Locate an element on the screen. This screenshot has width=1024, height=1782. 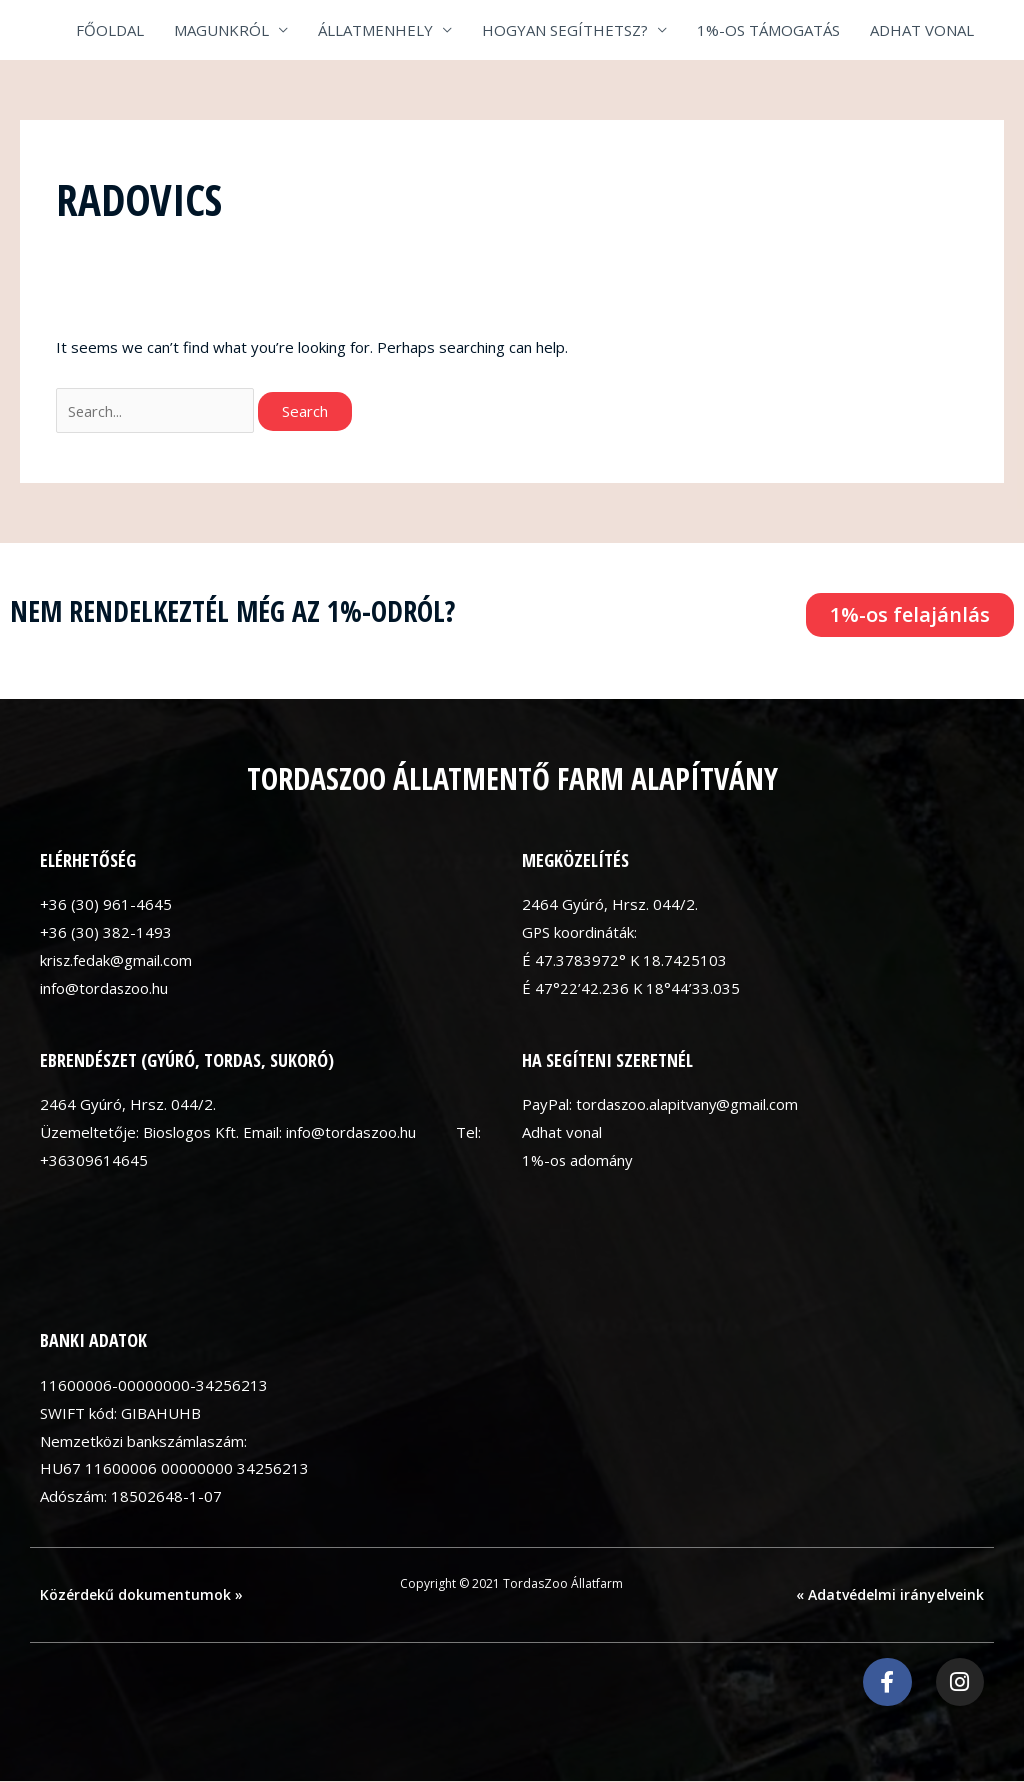
krisz.fedak@gmail.com is located at coordinates (117, 960).